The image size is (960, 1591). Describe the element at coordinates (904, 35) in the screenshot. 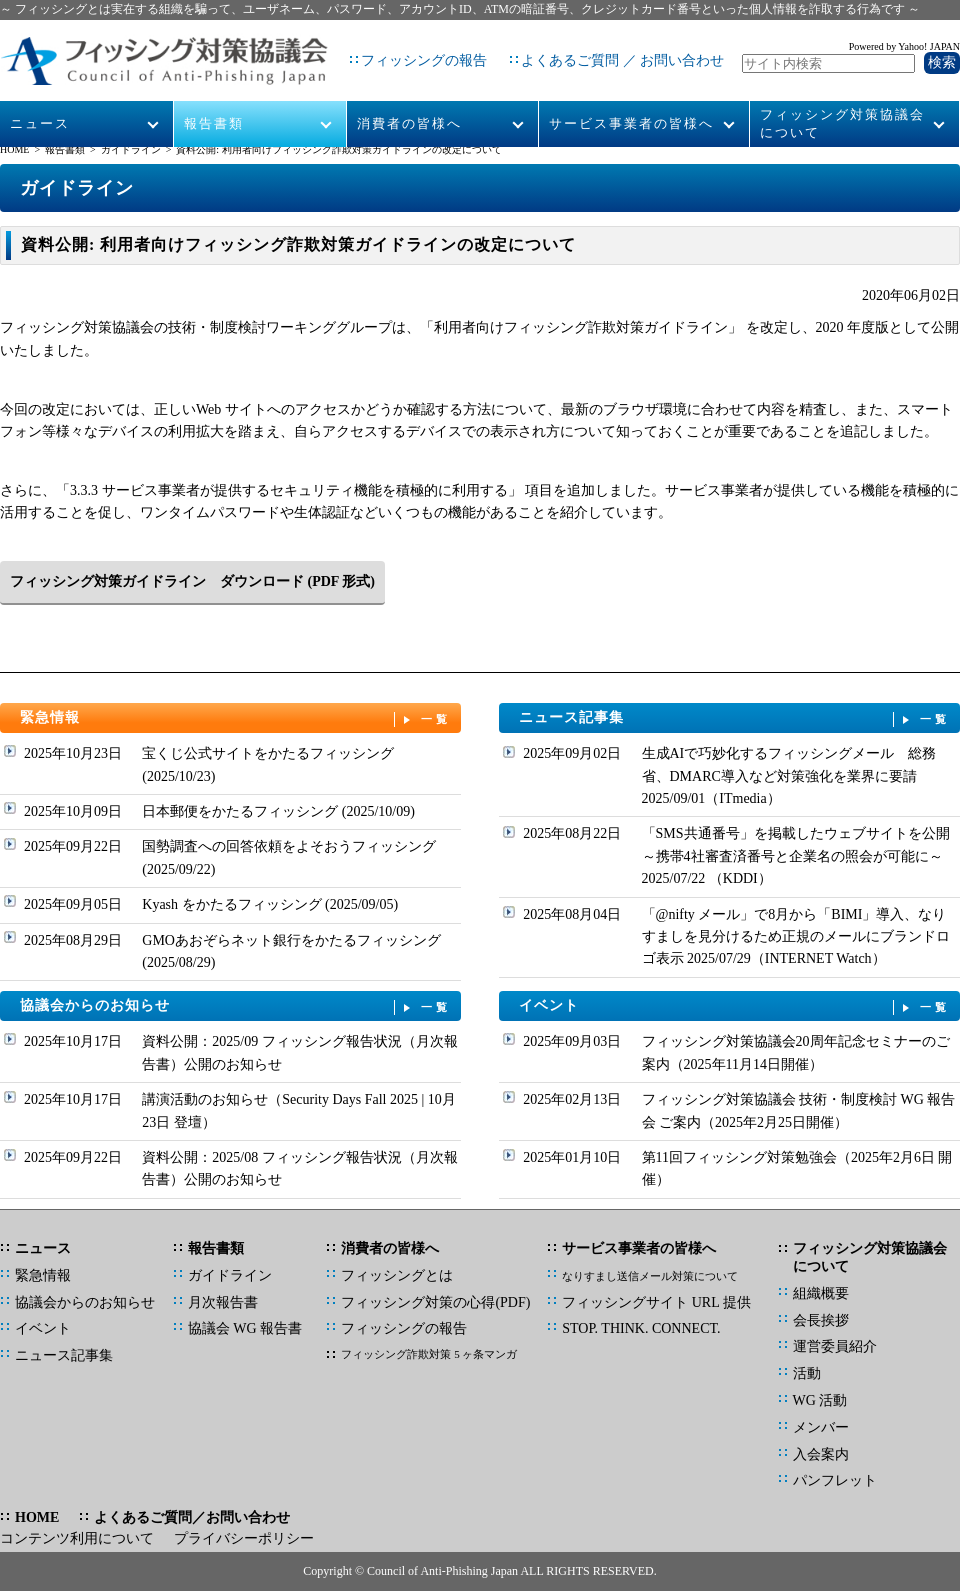

I see `Powered by Yahoo! JAPAN` at that location.